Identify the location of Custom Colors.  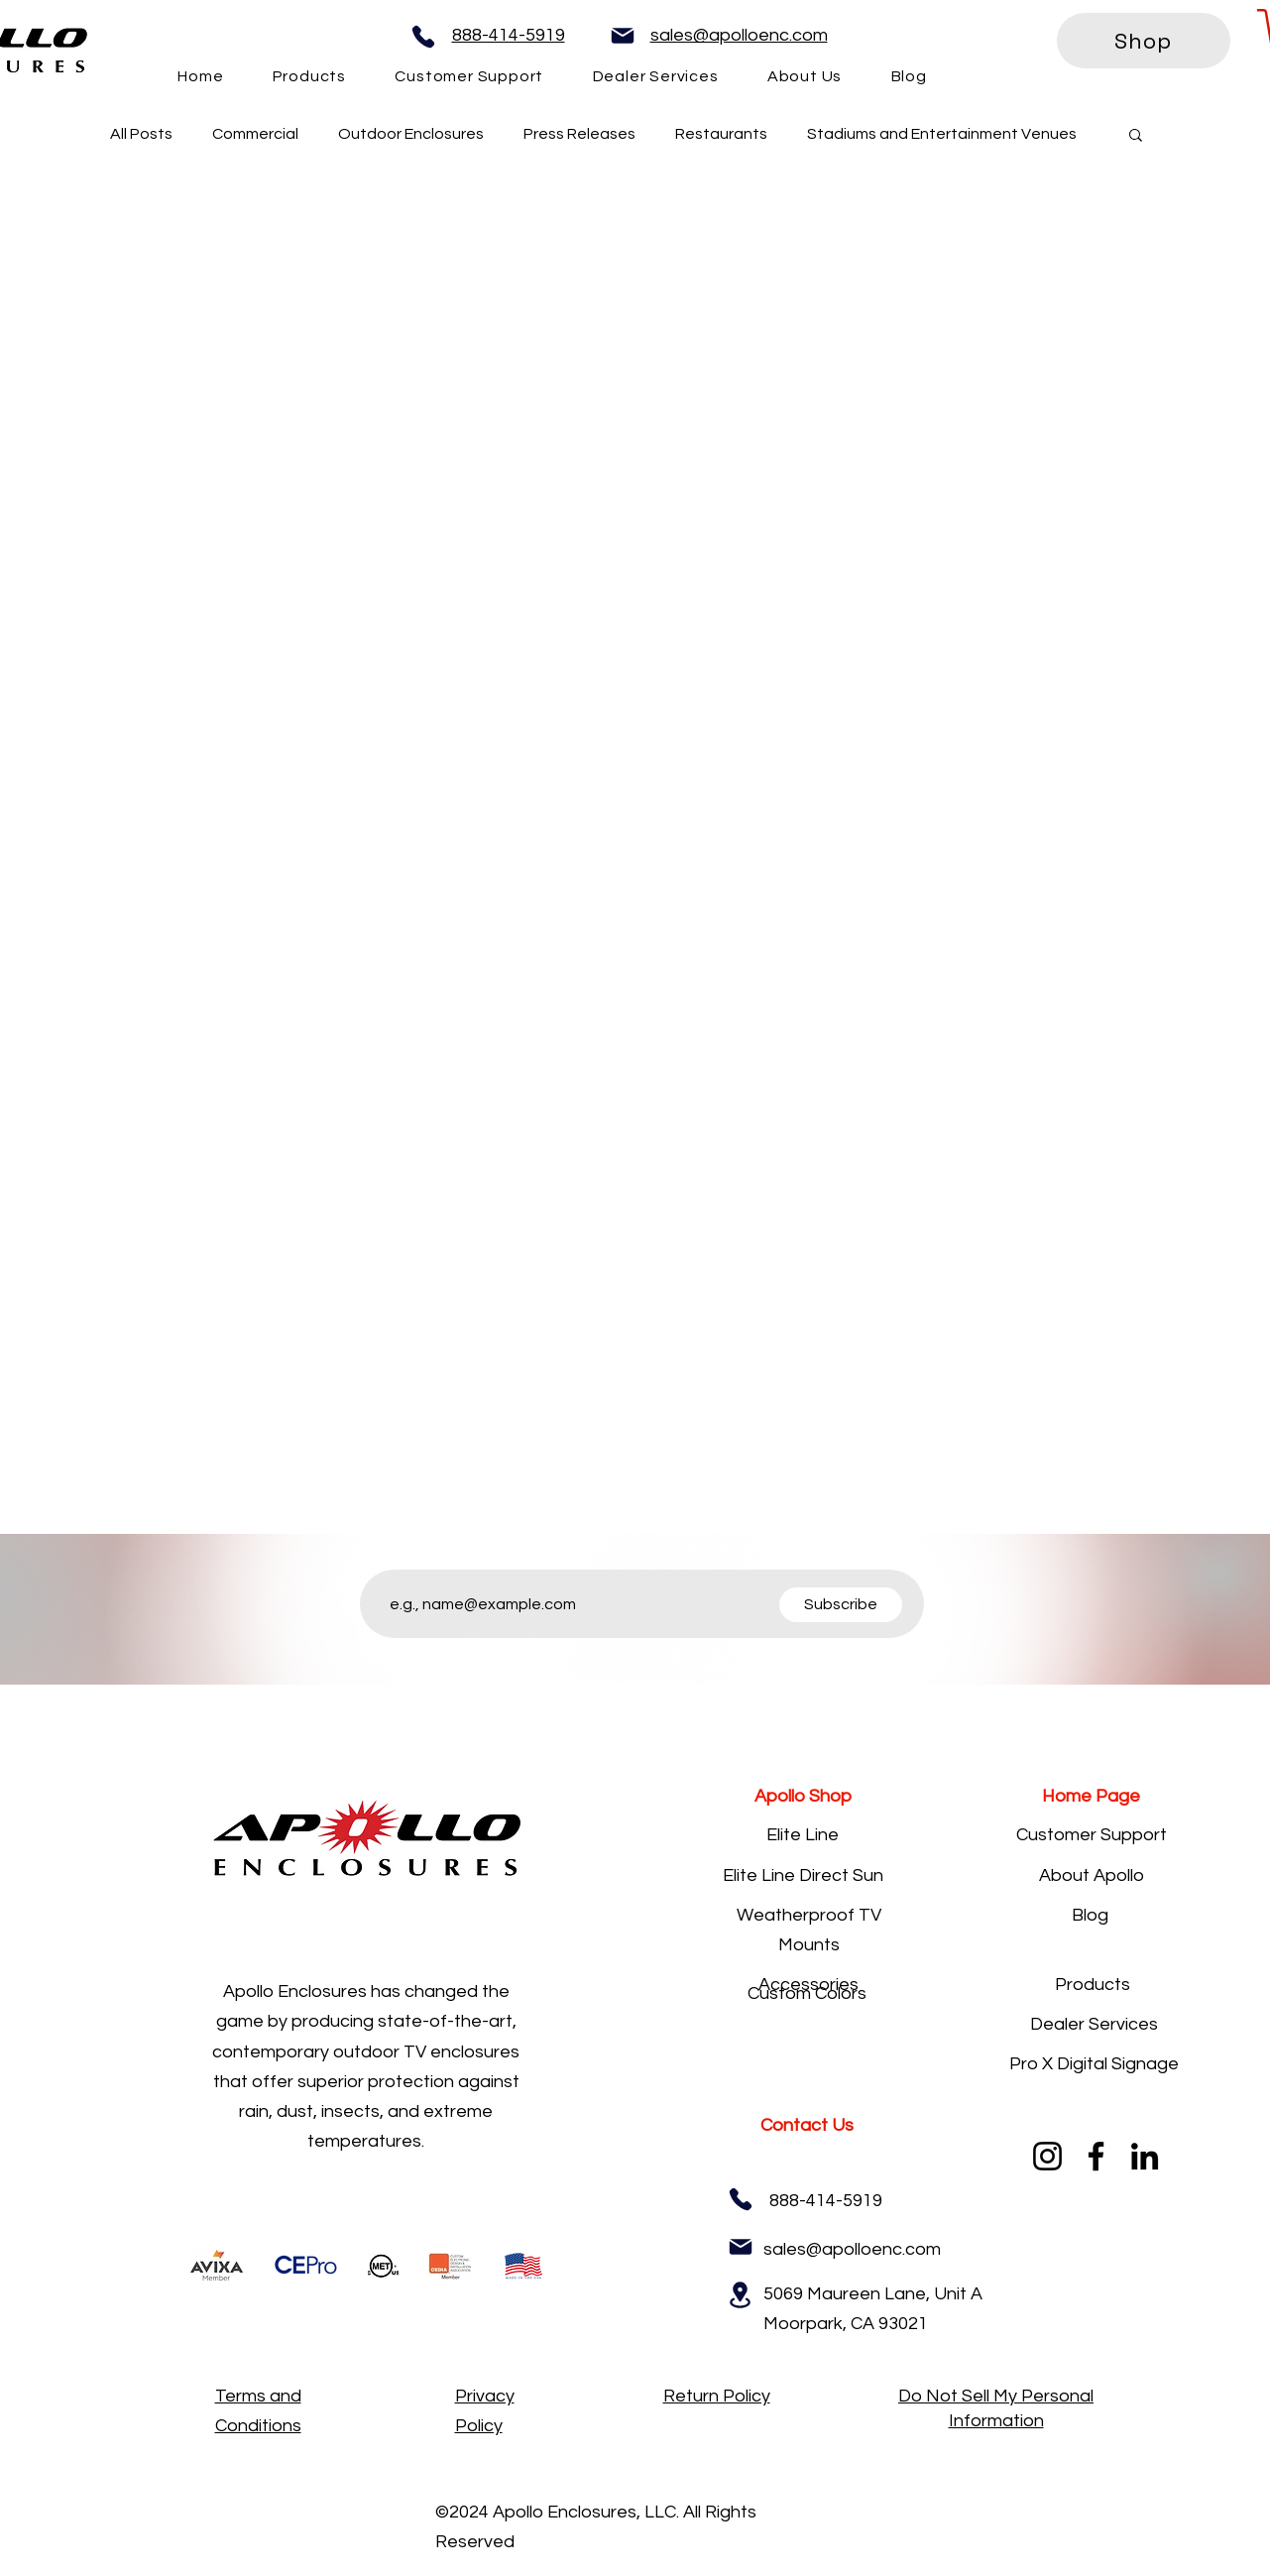
(807, 1993).